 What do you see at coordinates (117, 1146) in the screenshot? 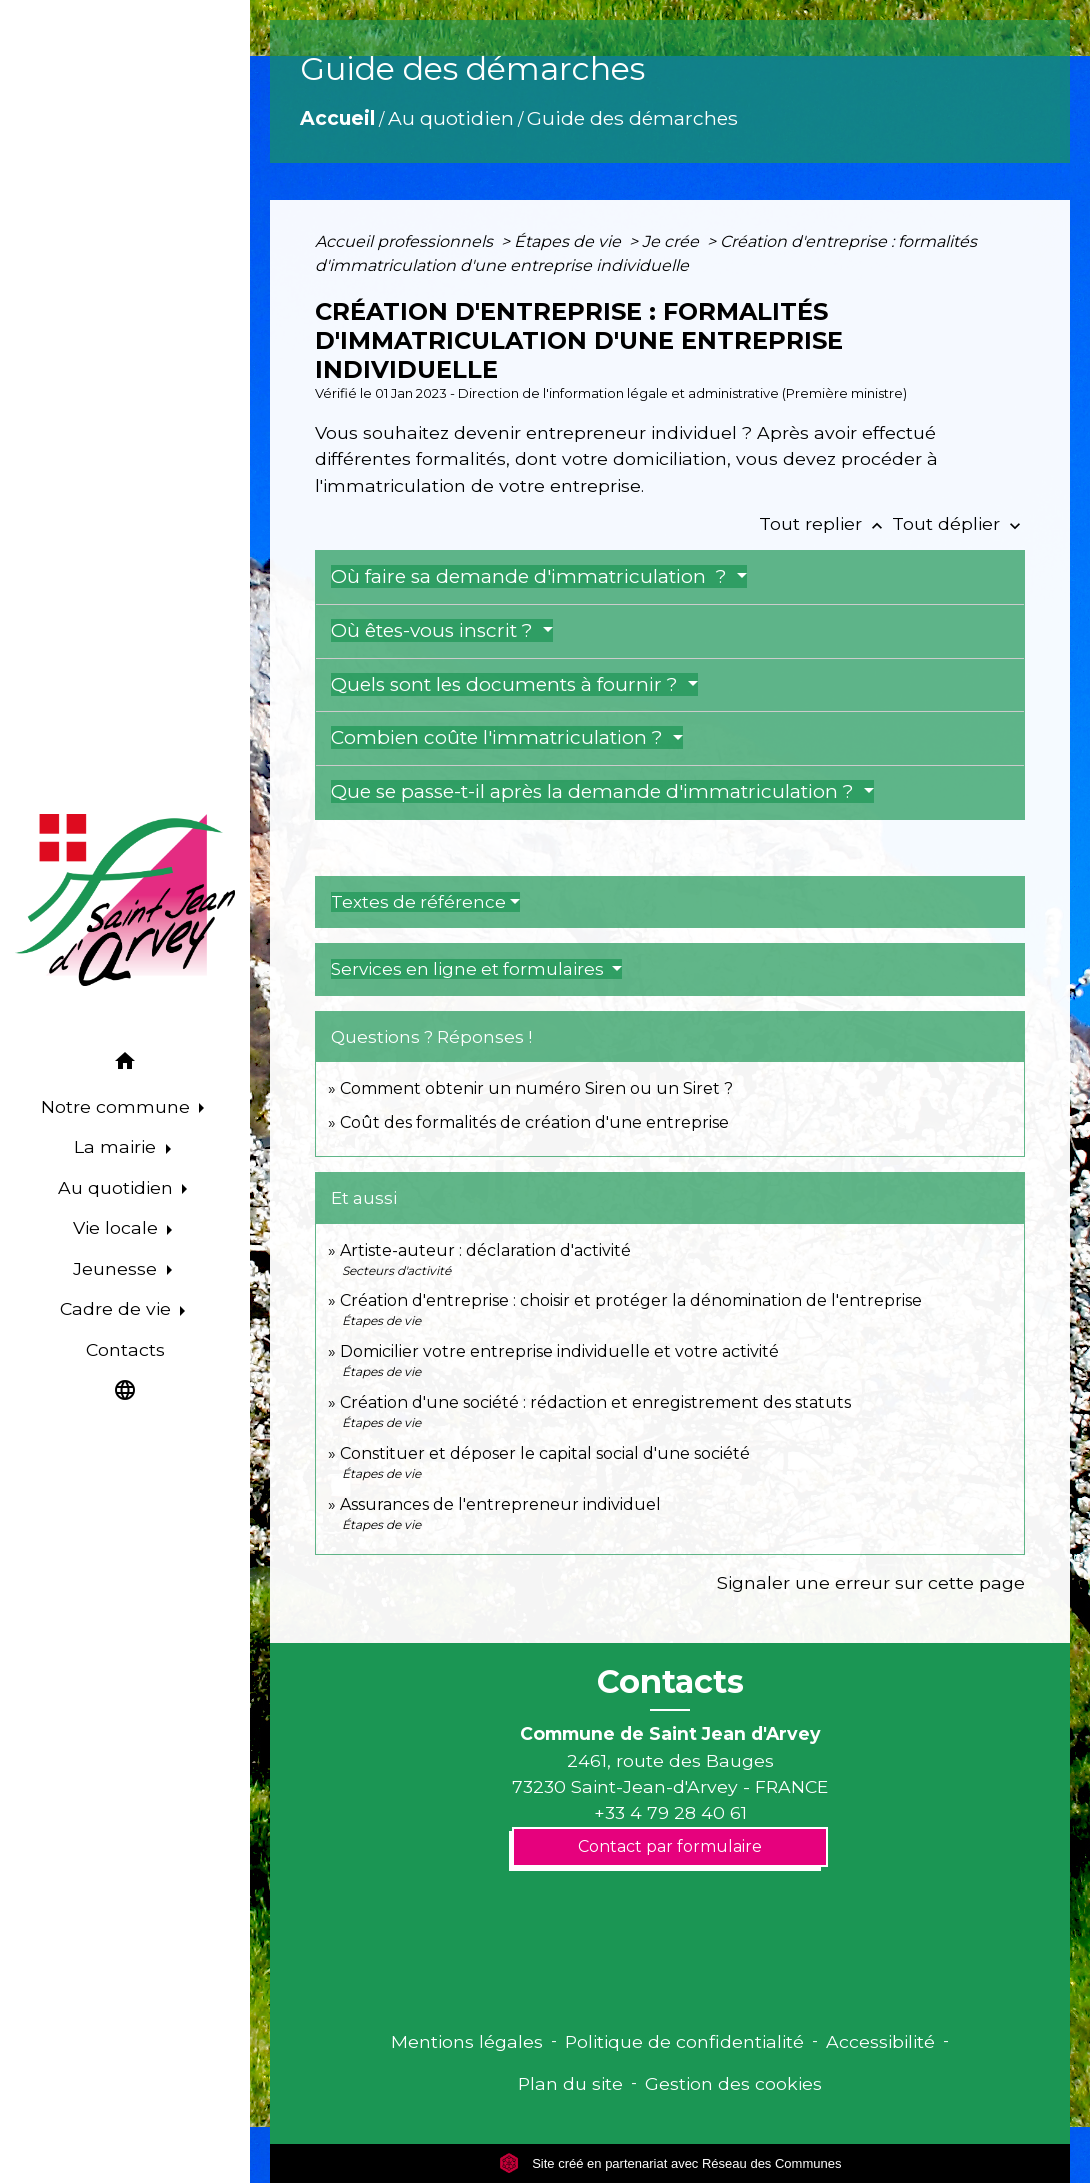
I see `La mairie [button]` at bounding box center [117, 1146].